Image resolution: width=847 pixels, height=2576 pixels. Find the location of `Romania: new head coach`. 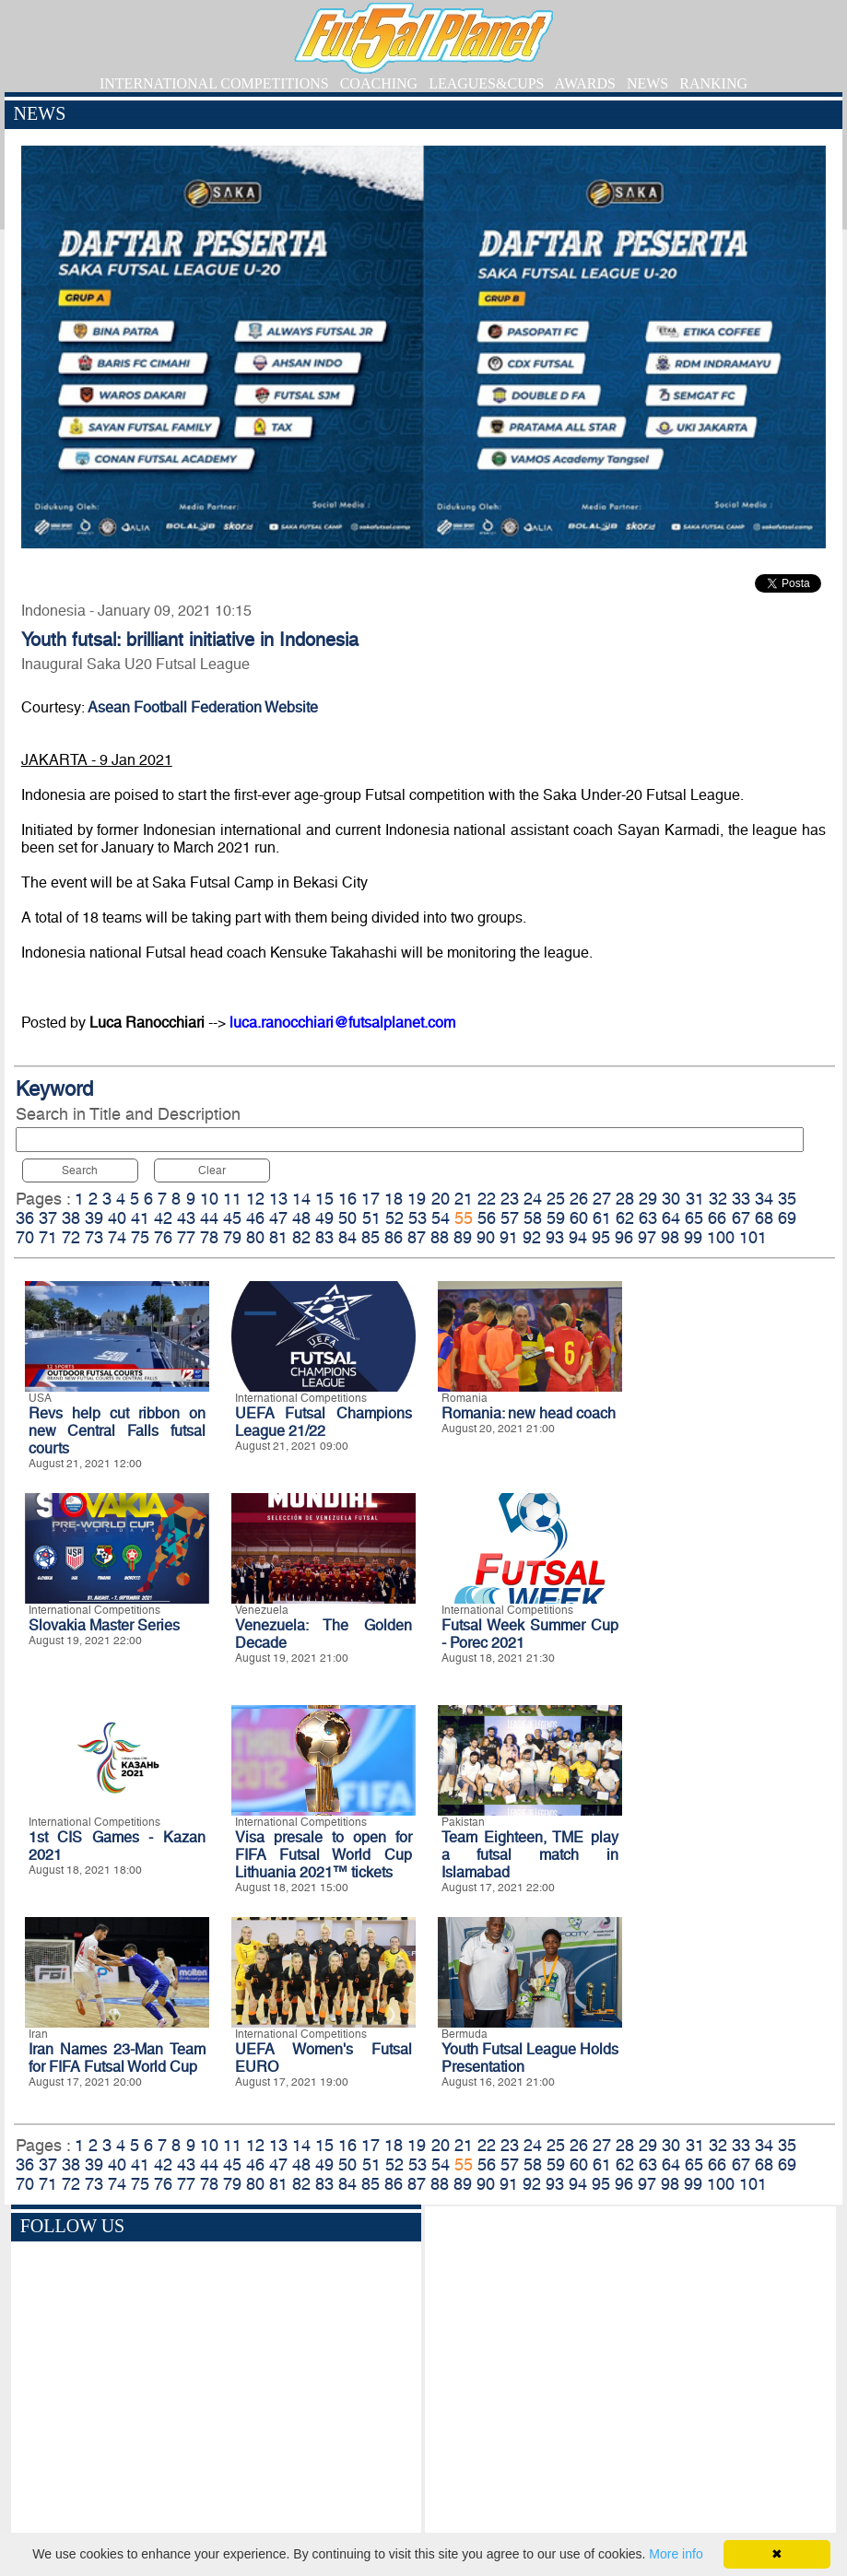

Romania: new head coach is located at coordinates (528, 1413).